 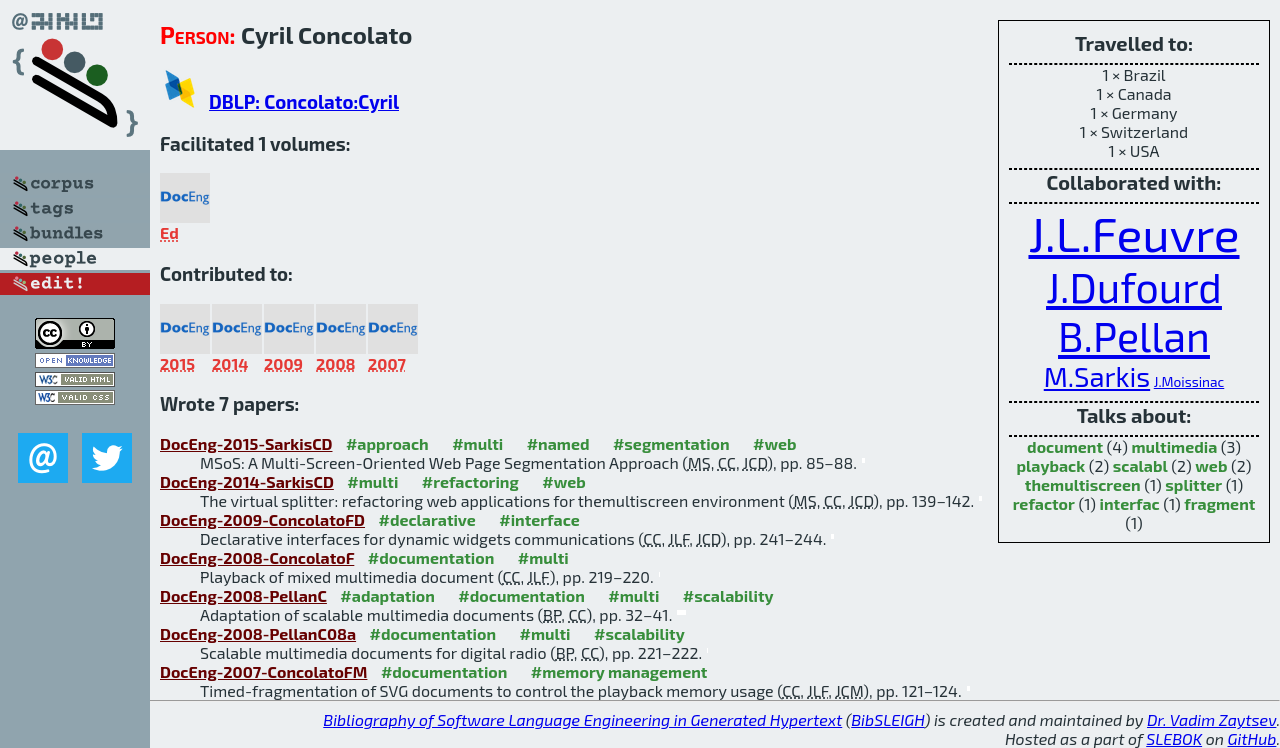 I want to click on Bibliography of Software Language Engineering in Generated Hypertext, so click(x=582, y=719).